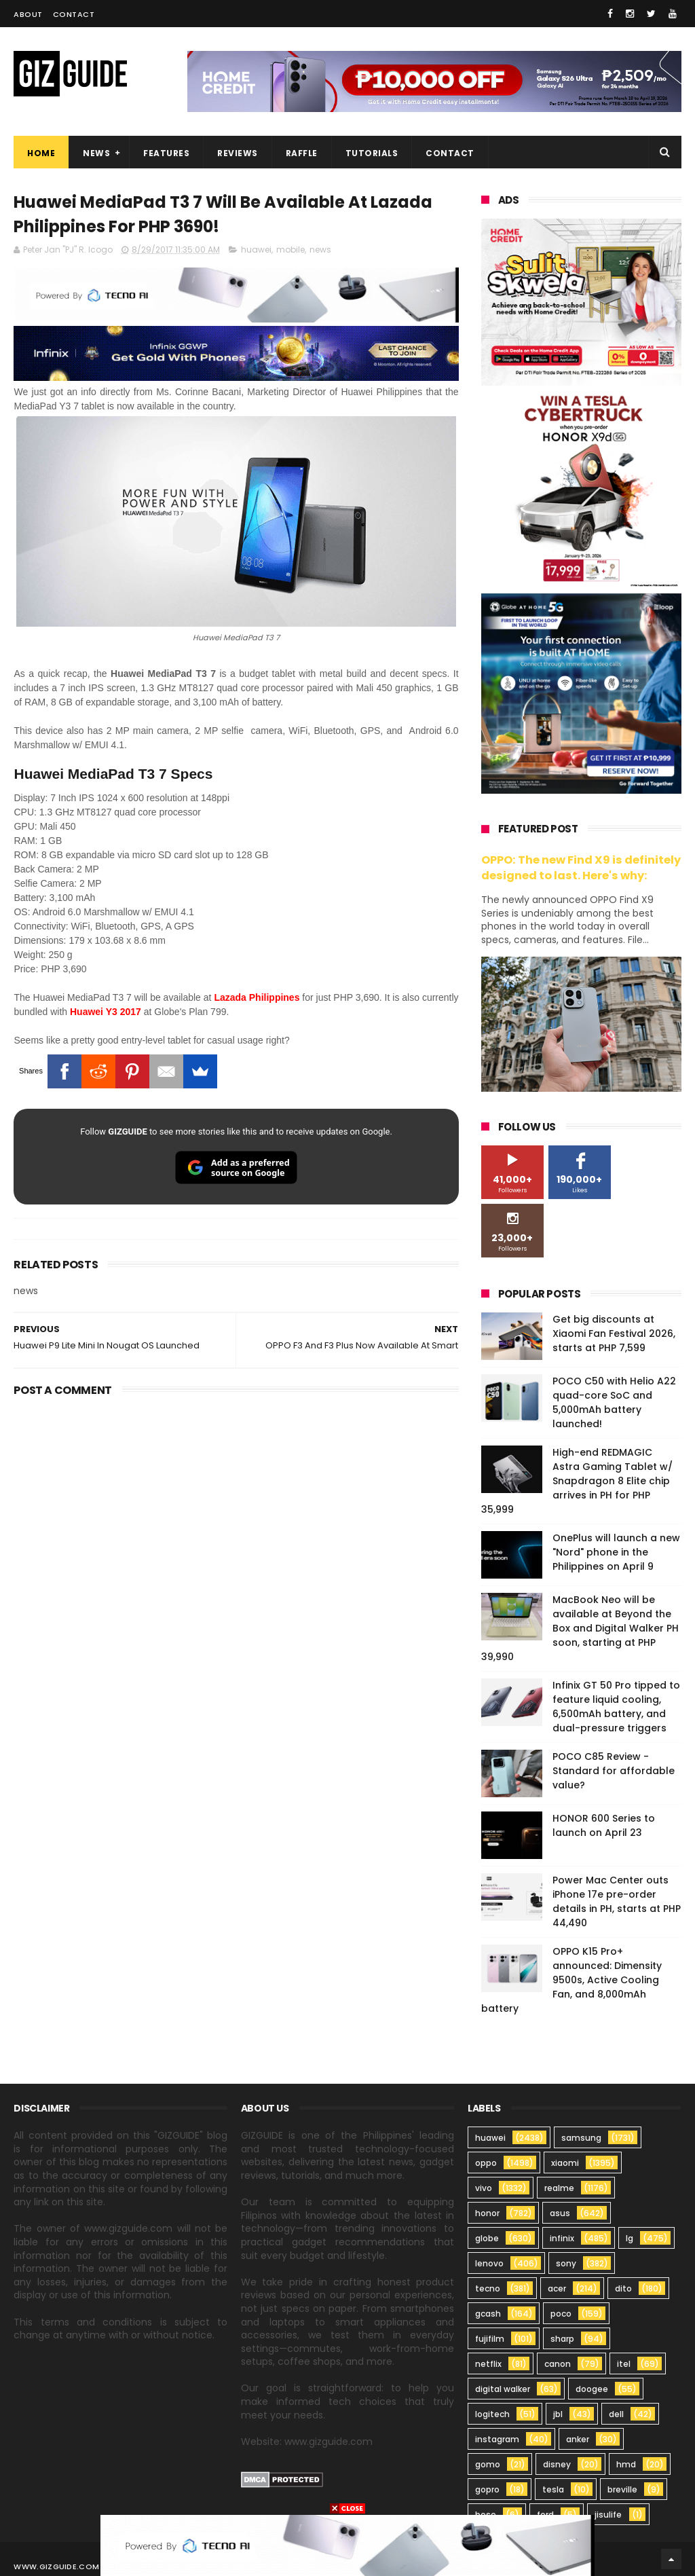 Image resolution: width=695 pixels, height=2576 pixels. What do you see at coordinates (483, 2188) in the screenshot?
I see `vivo` at bounding box center [483, 2188].